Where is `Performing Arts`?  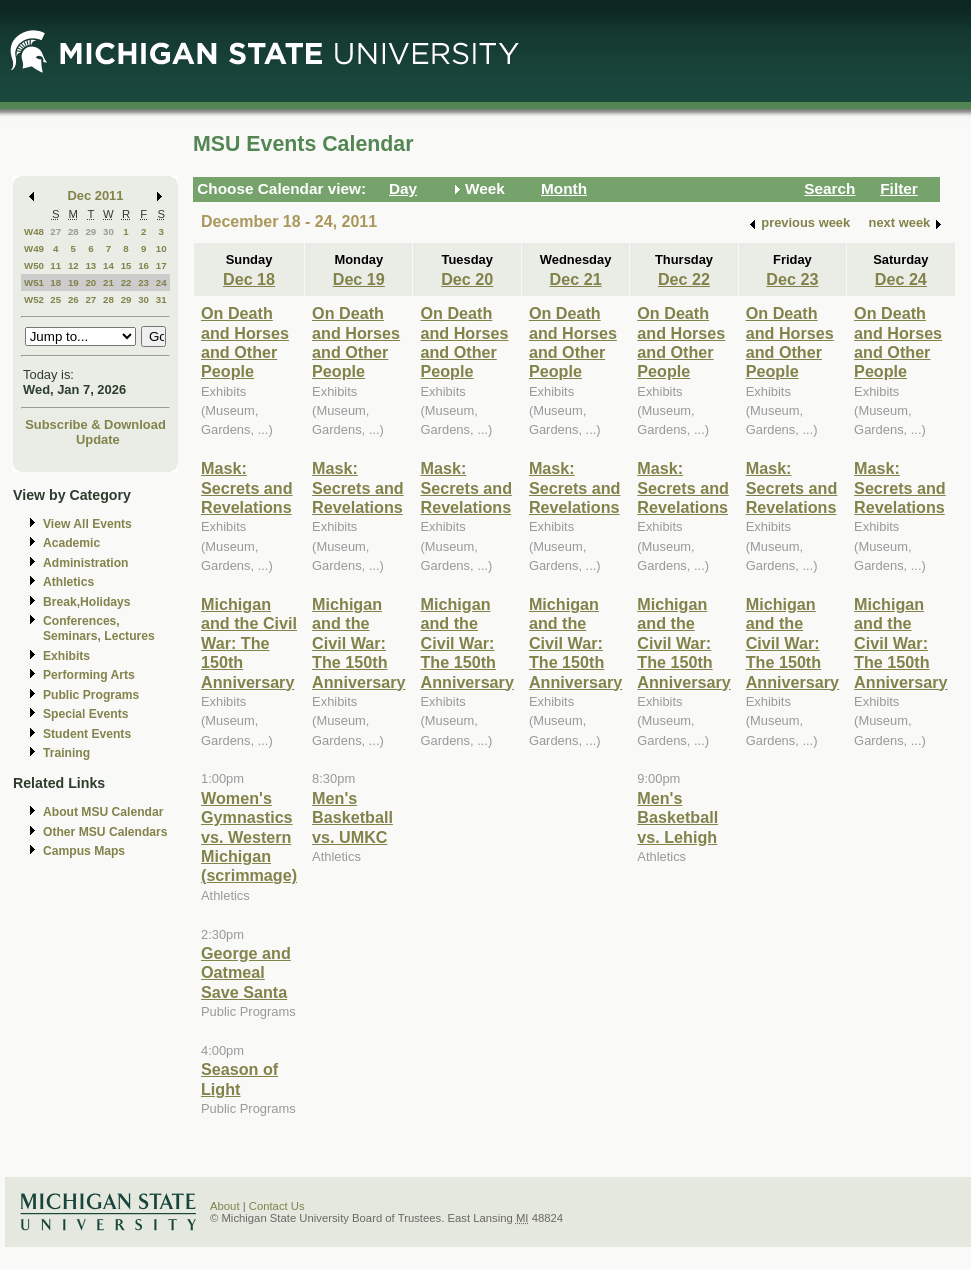
Performing Arts is located at coordinates (89, 675).